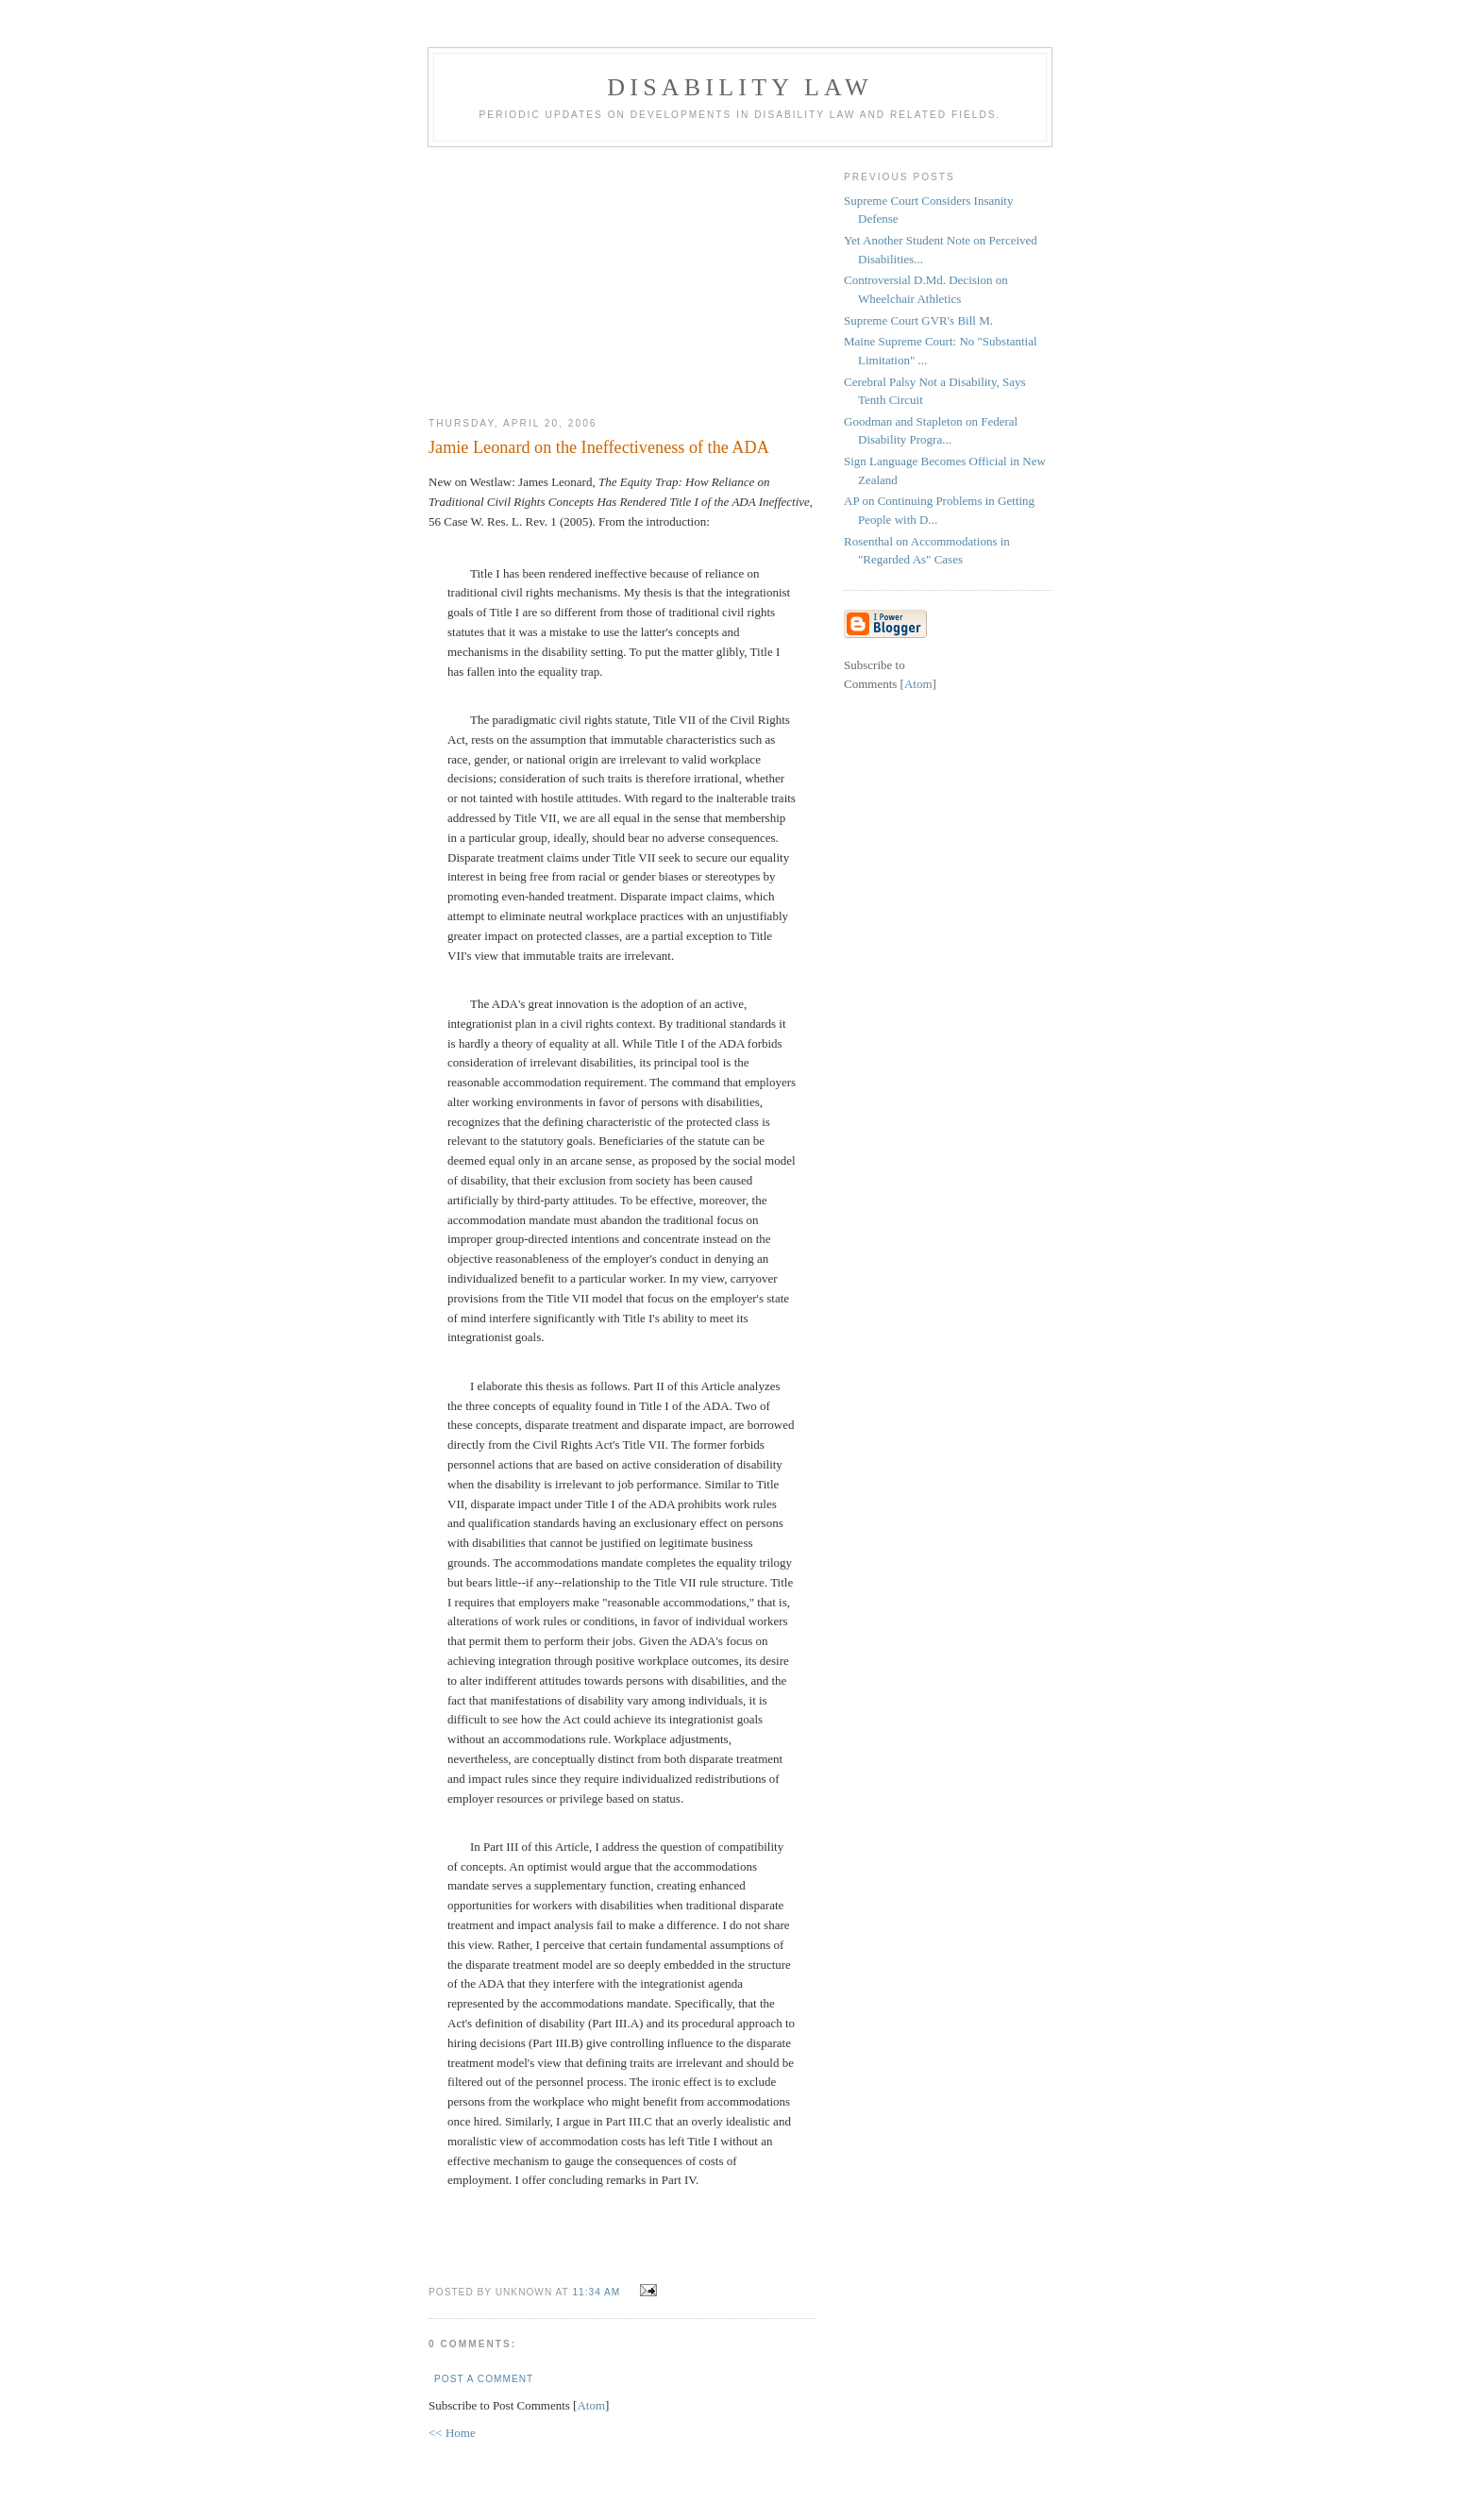 The image size is (1480, 2520). What do you see at coordinates (622, 275) in the screenshot?
I see `[Advertisement]` at bounding box center [622, 275].